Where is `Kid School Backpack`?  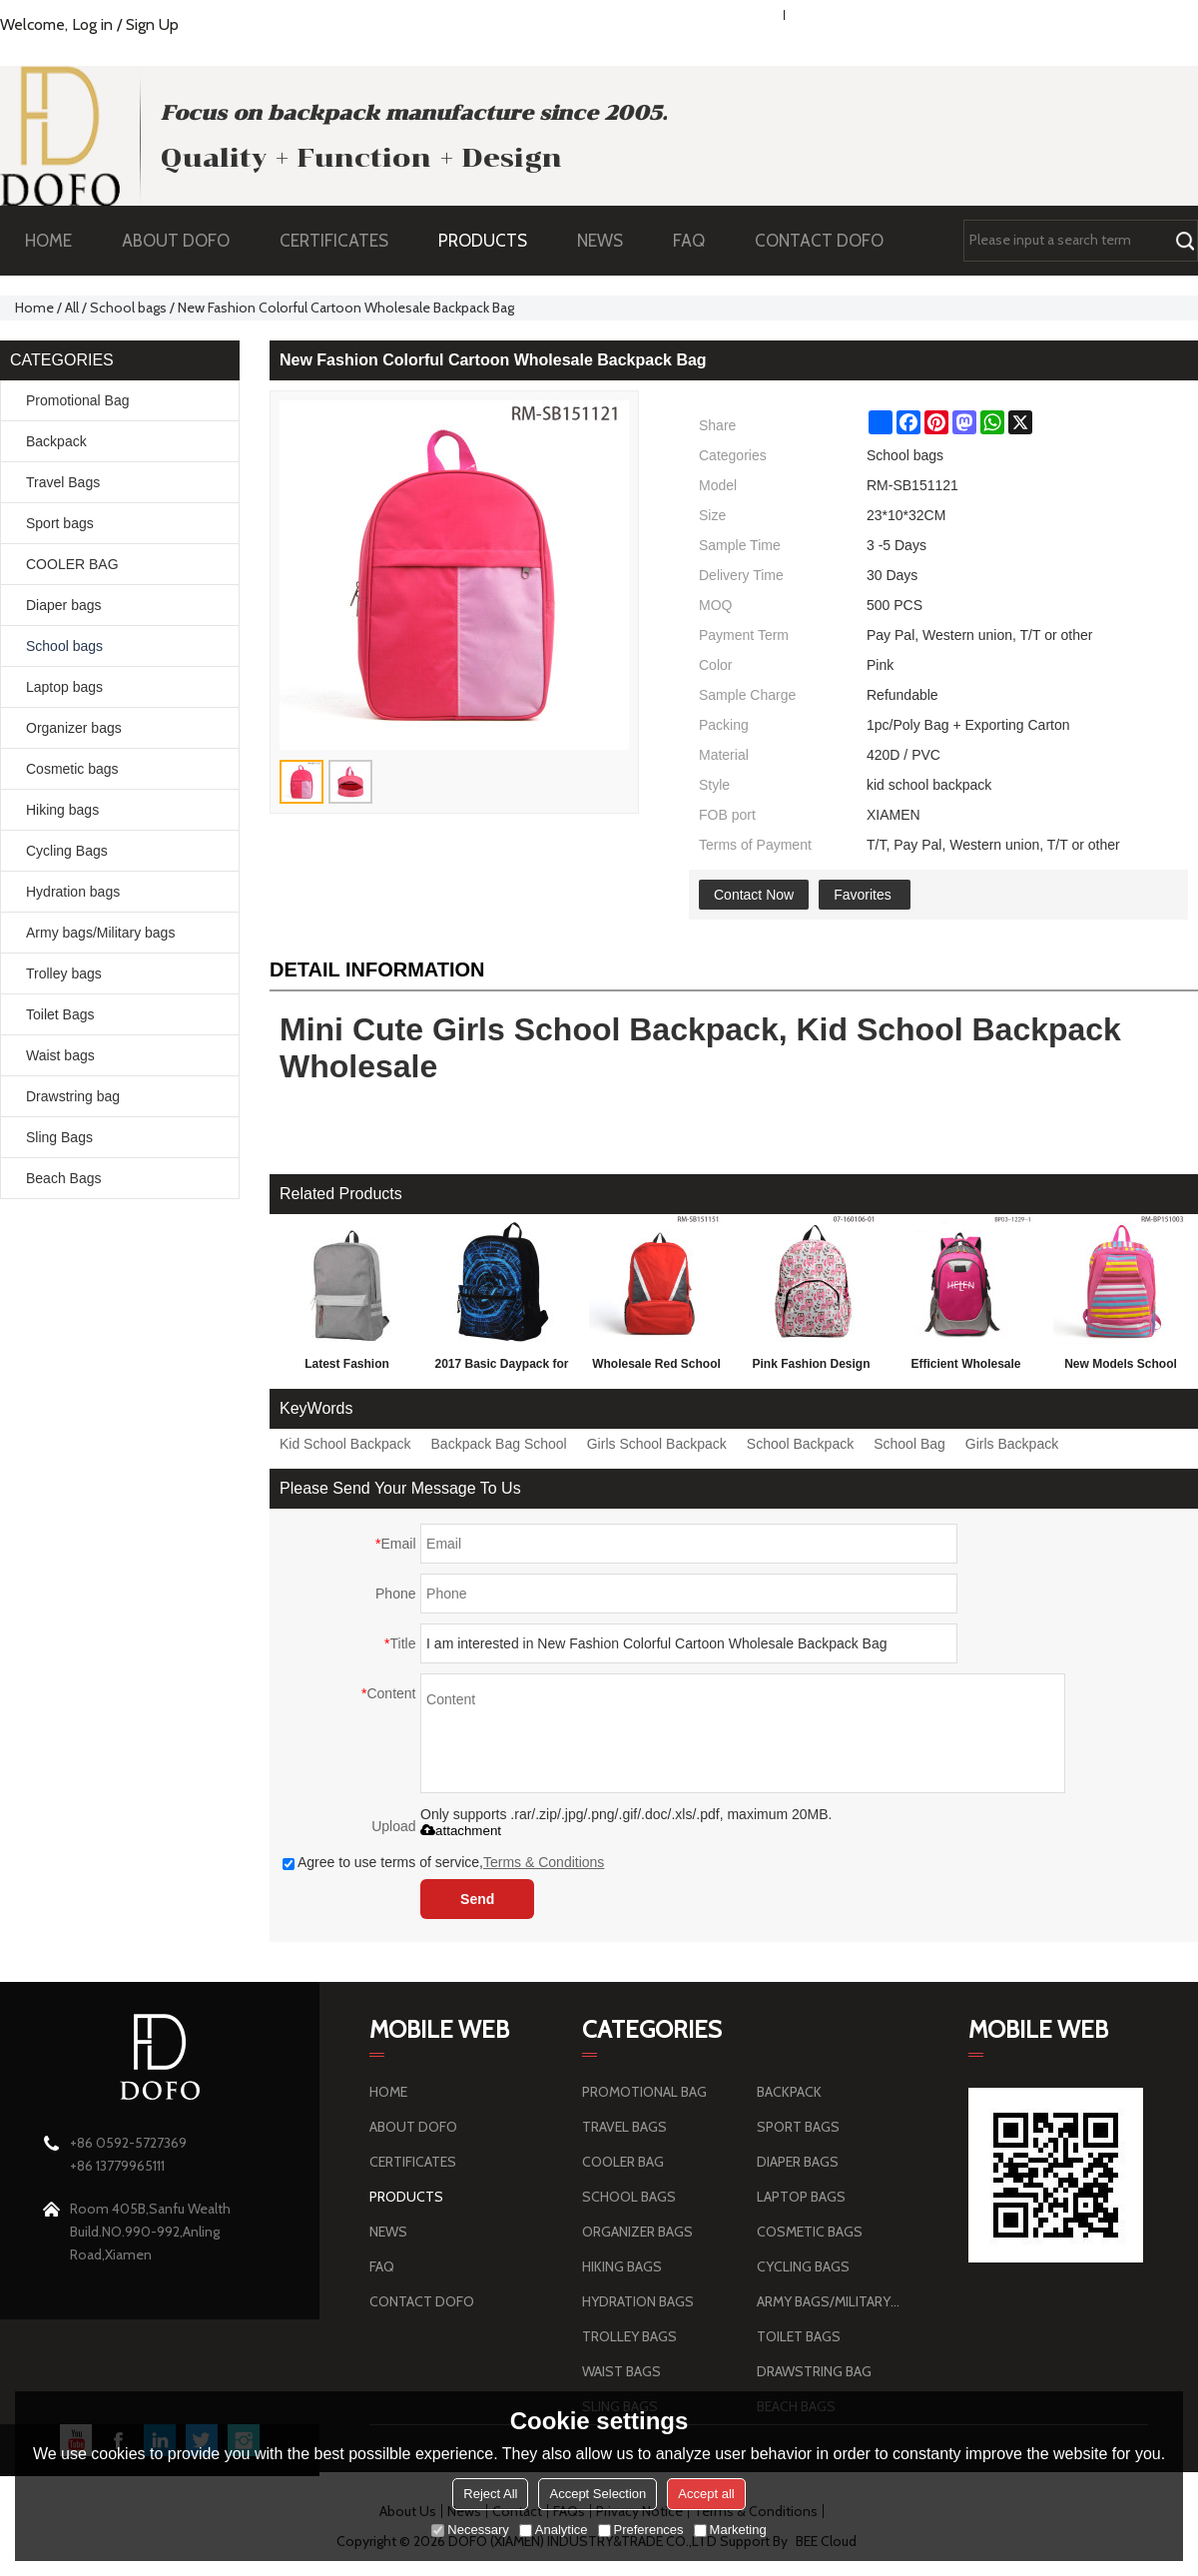
Kid School Backpack is located at coordinates (345, 1444).